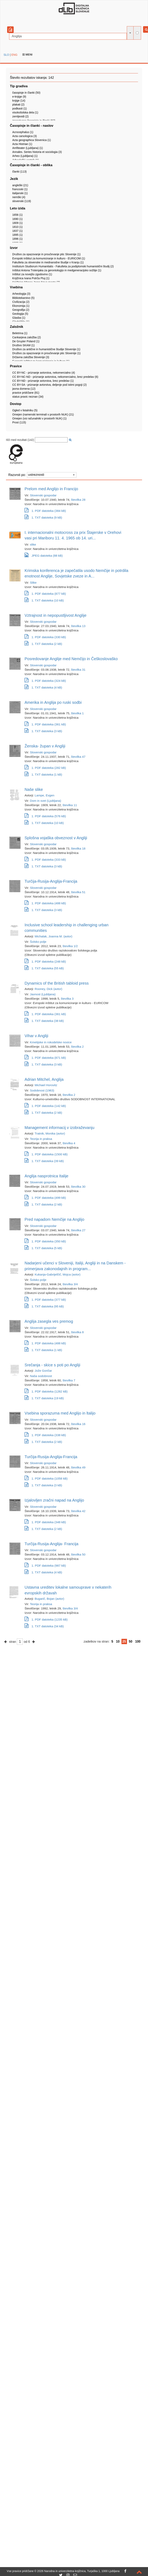 The width and height of the screenshot is (148, 2576). I want to click on 1. PDF datoteka (1058 kB), so click(46, 1478).